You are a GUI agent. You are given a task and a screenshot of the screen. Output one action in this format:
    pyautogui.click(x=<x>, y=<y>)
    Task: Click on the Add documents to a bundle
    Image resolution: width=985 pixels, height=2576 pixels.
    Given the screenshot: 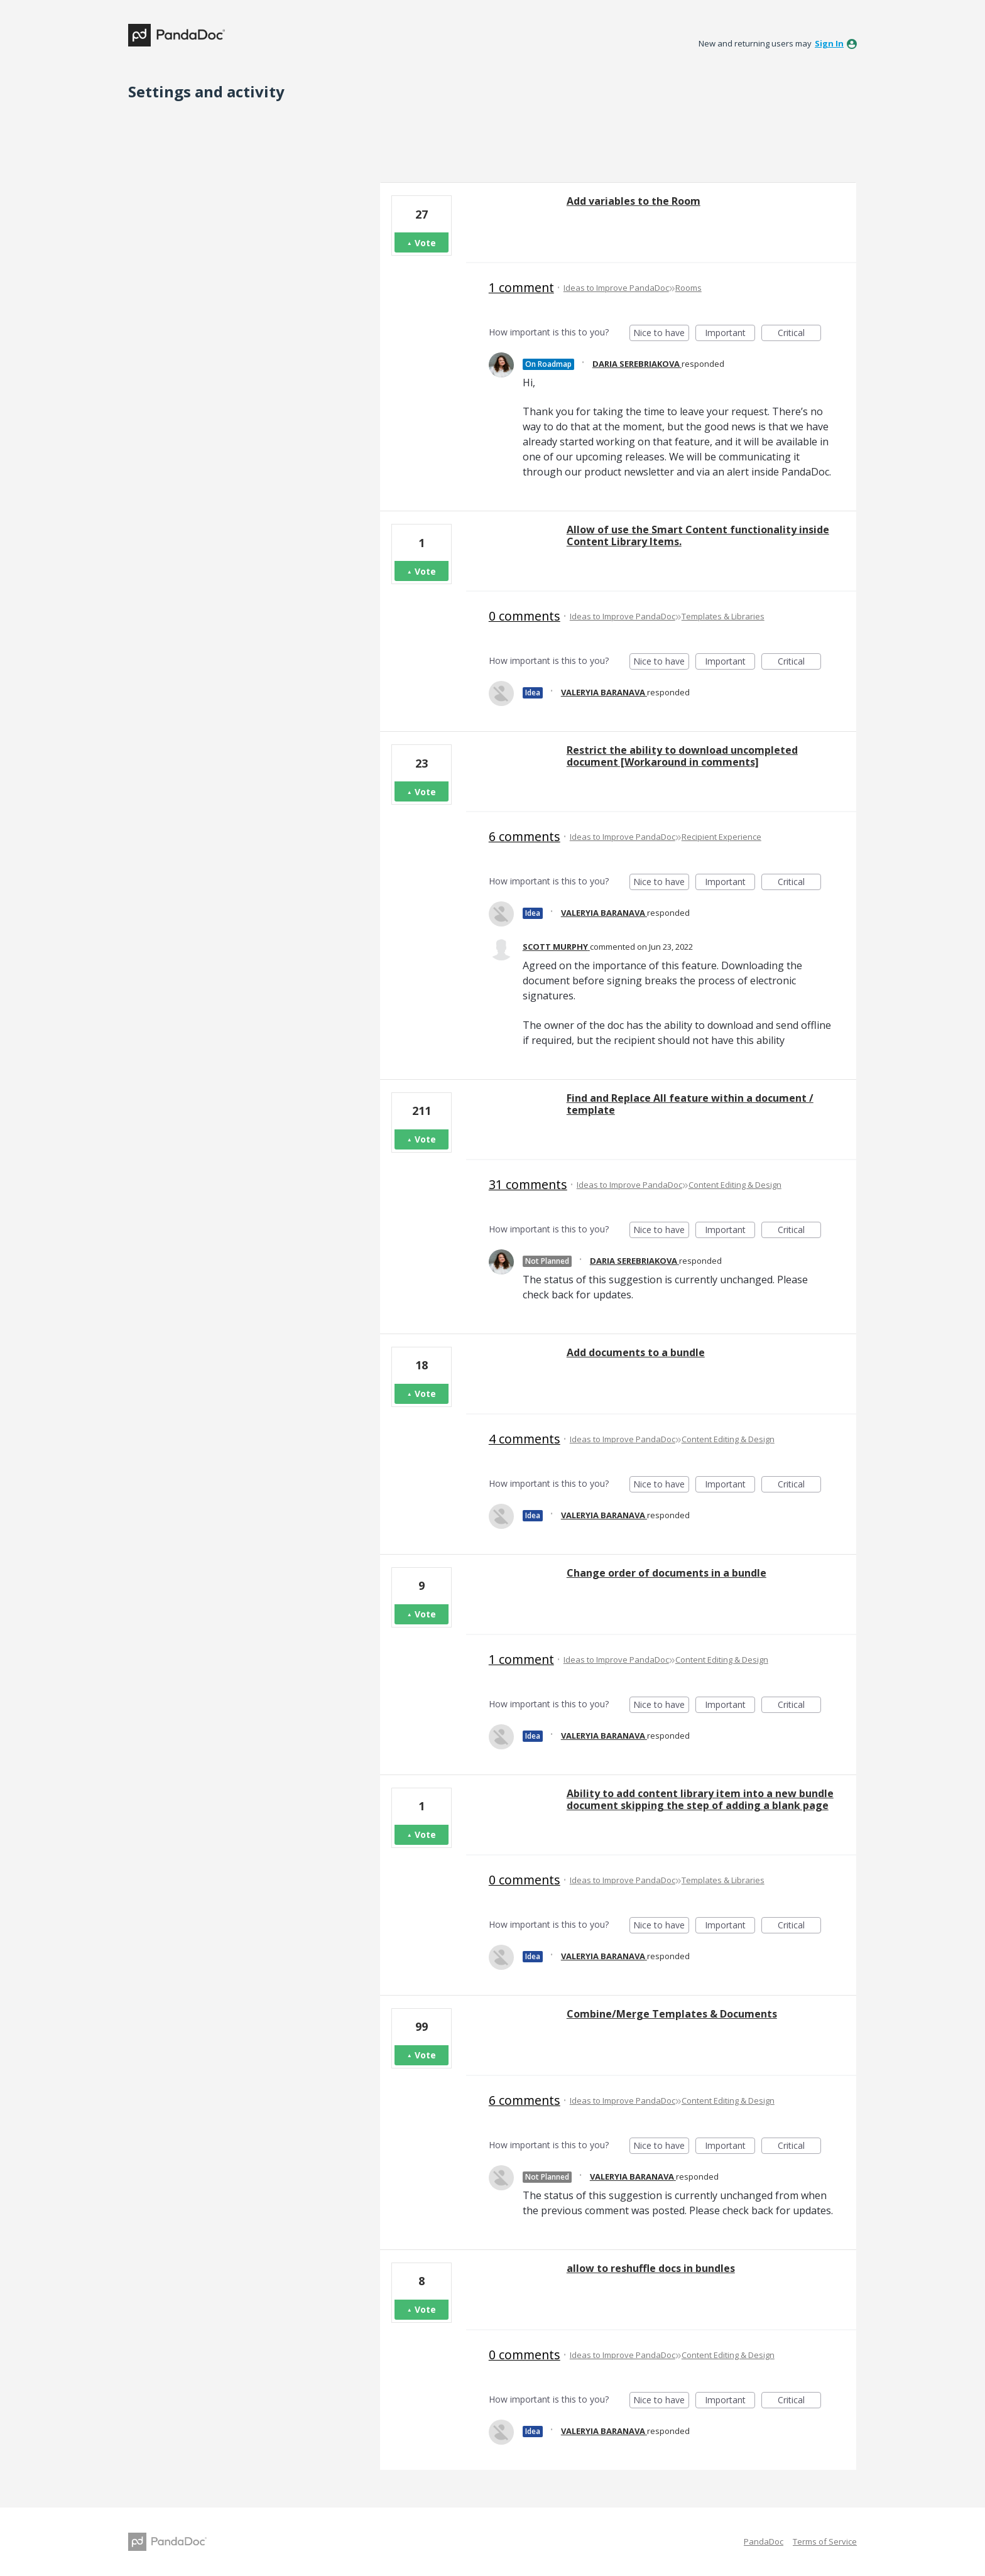 What is the action you would take?
    pyautogui.click(x=636, y=1352)
    